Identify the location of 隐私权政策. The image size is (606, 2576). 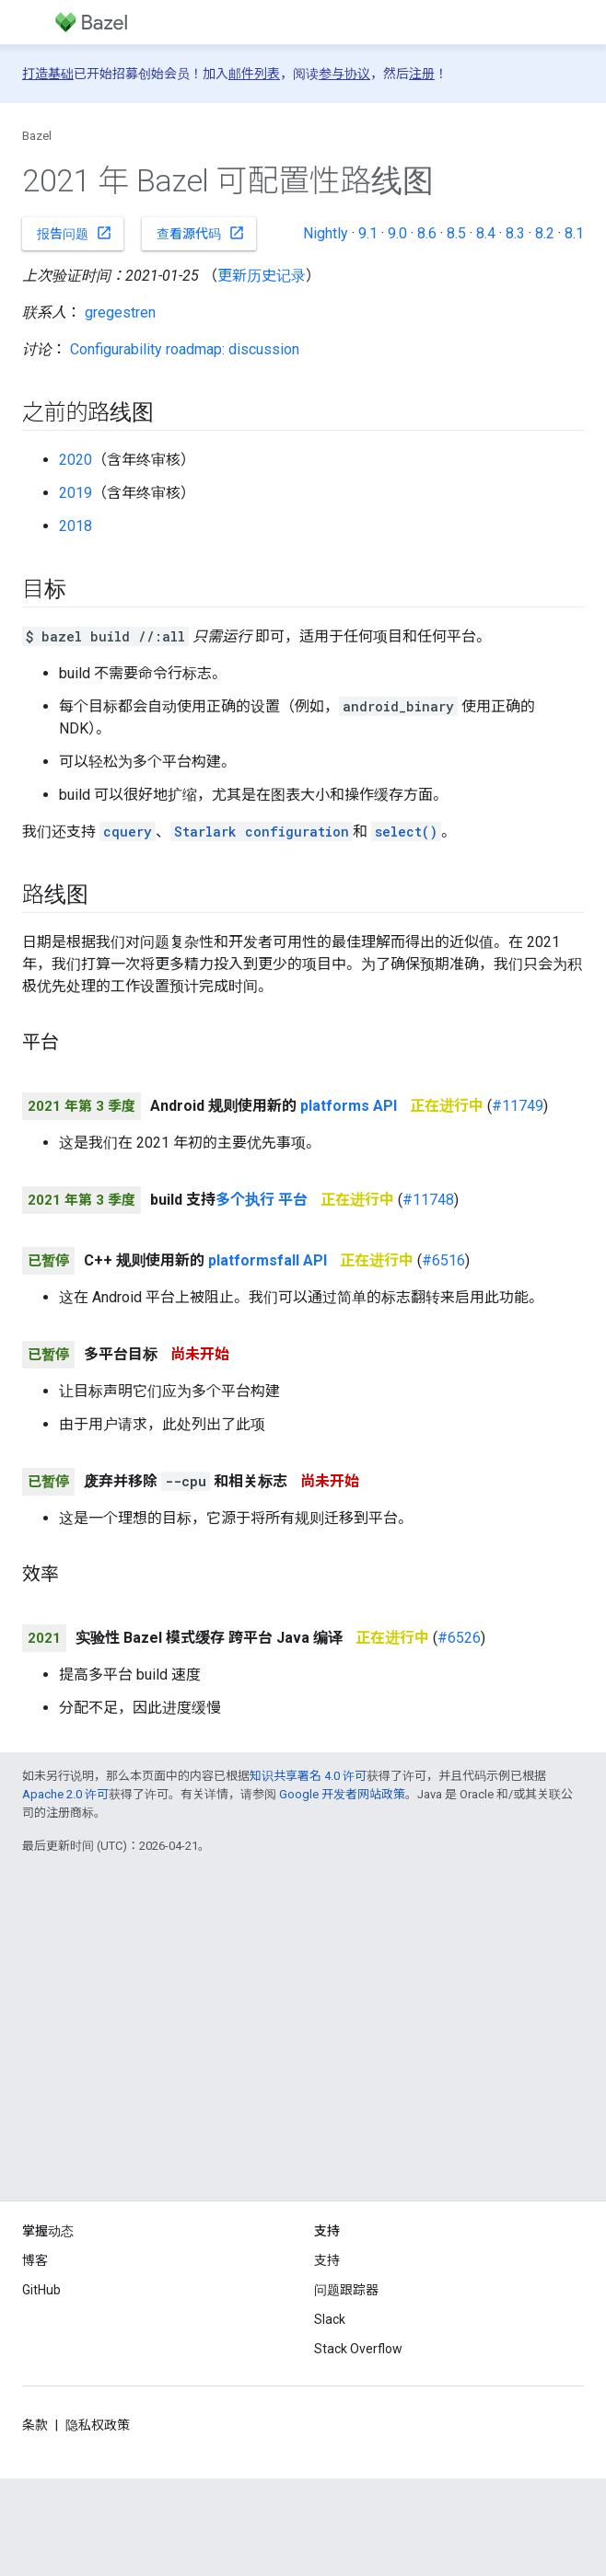
(97, 2425).